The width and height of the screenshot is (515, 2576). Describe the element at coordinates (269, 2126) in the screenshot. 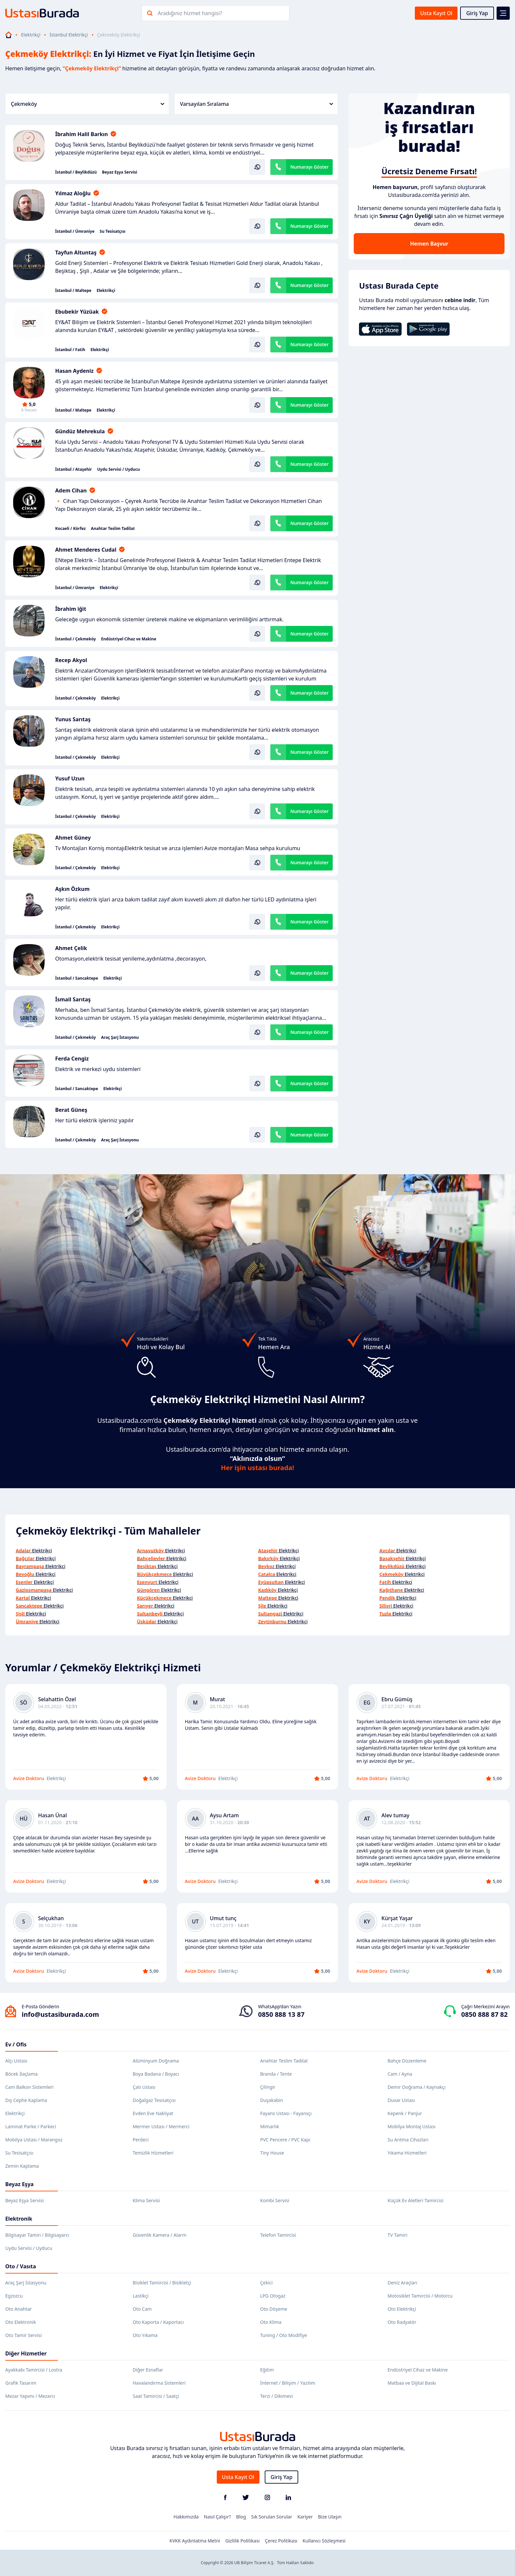

I see `Mimarlık` at that location.